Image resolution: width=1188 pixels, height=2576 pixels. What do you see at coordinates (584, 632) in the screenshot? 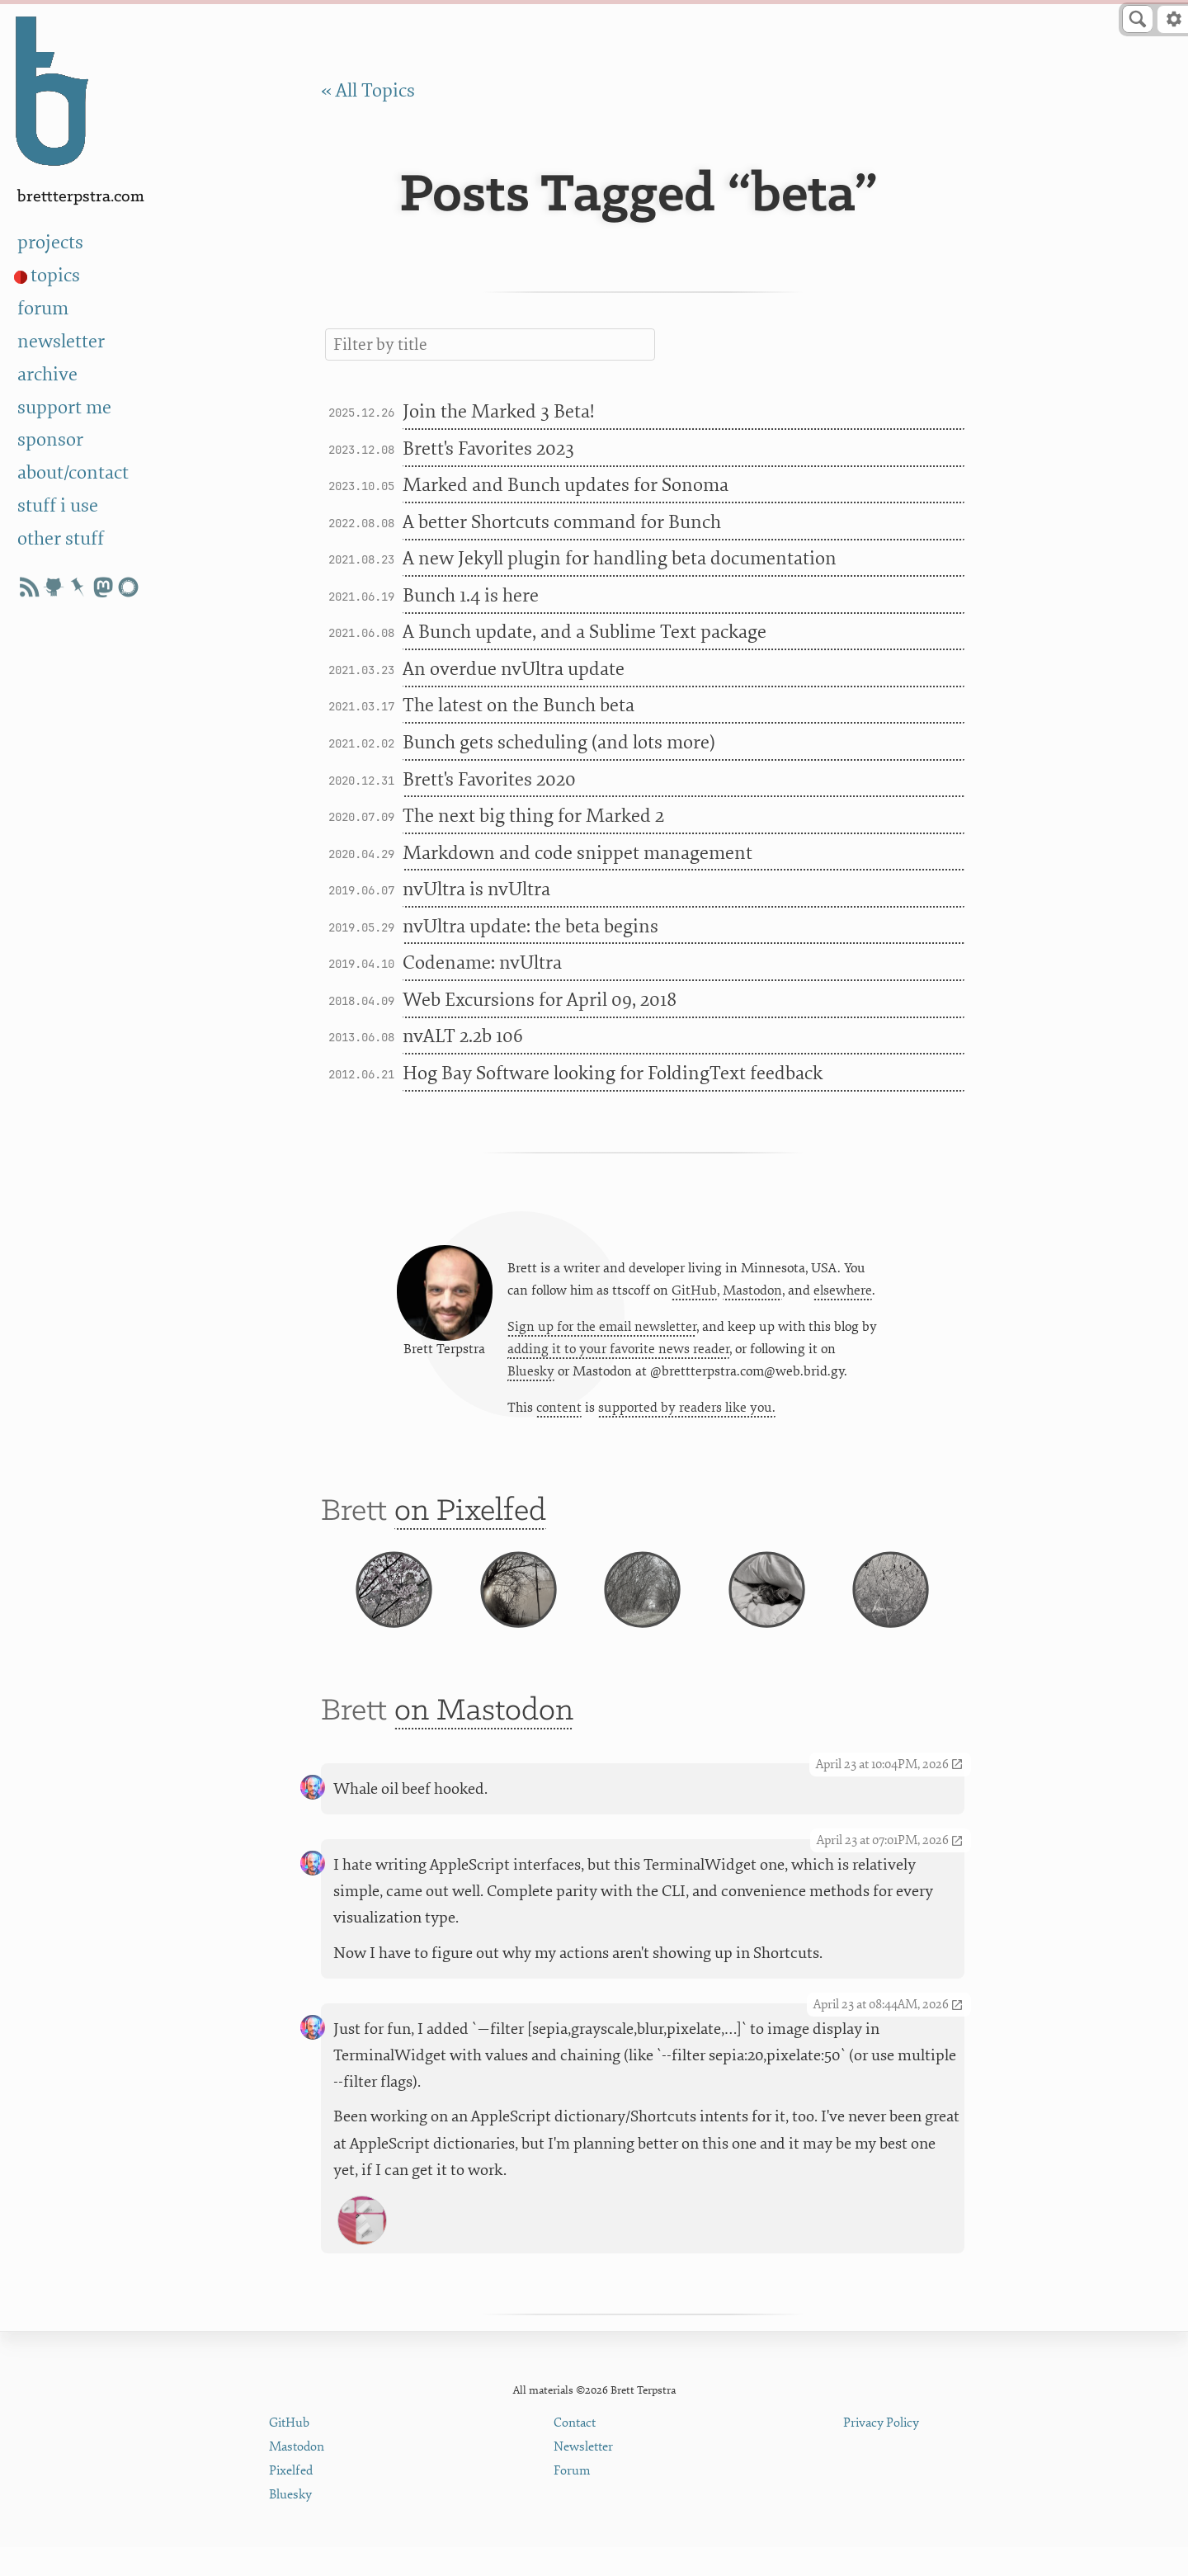
I see `A Bunch update, and a Sublime Text package` at bounding box center [584, 632].